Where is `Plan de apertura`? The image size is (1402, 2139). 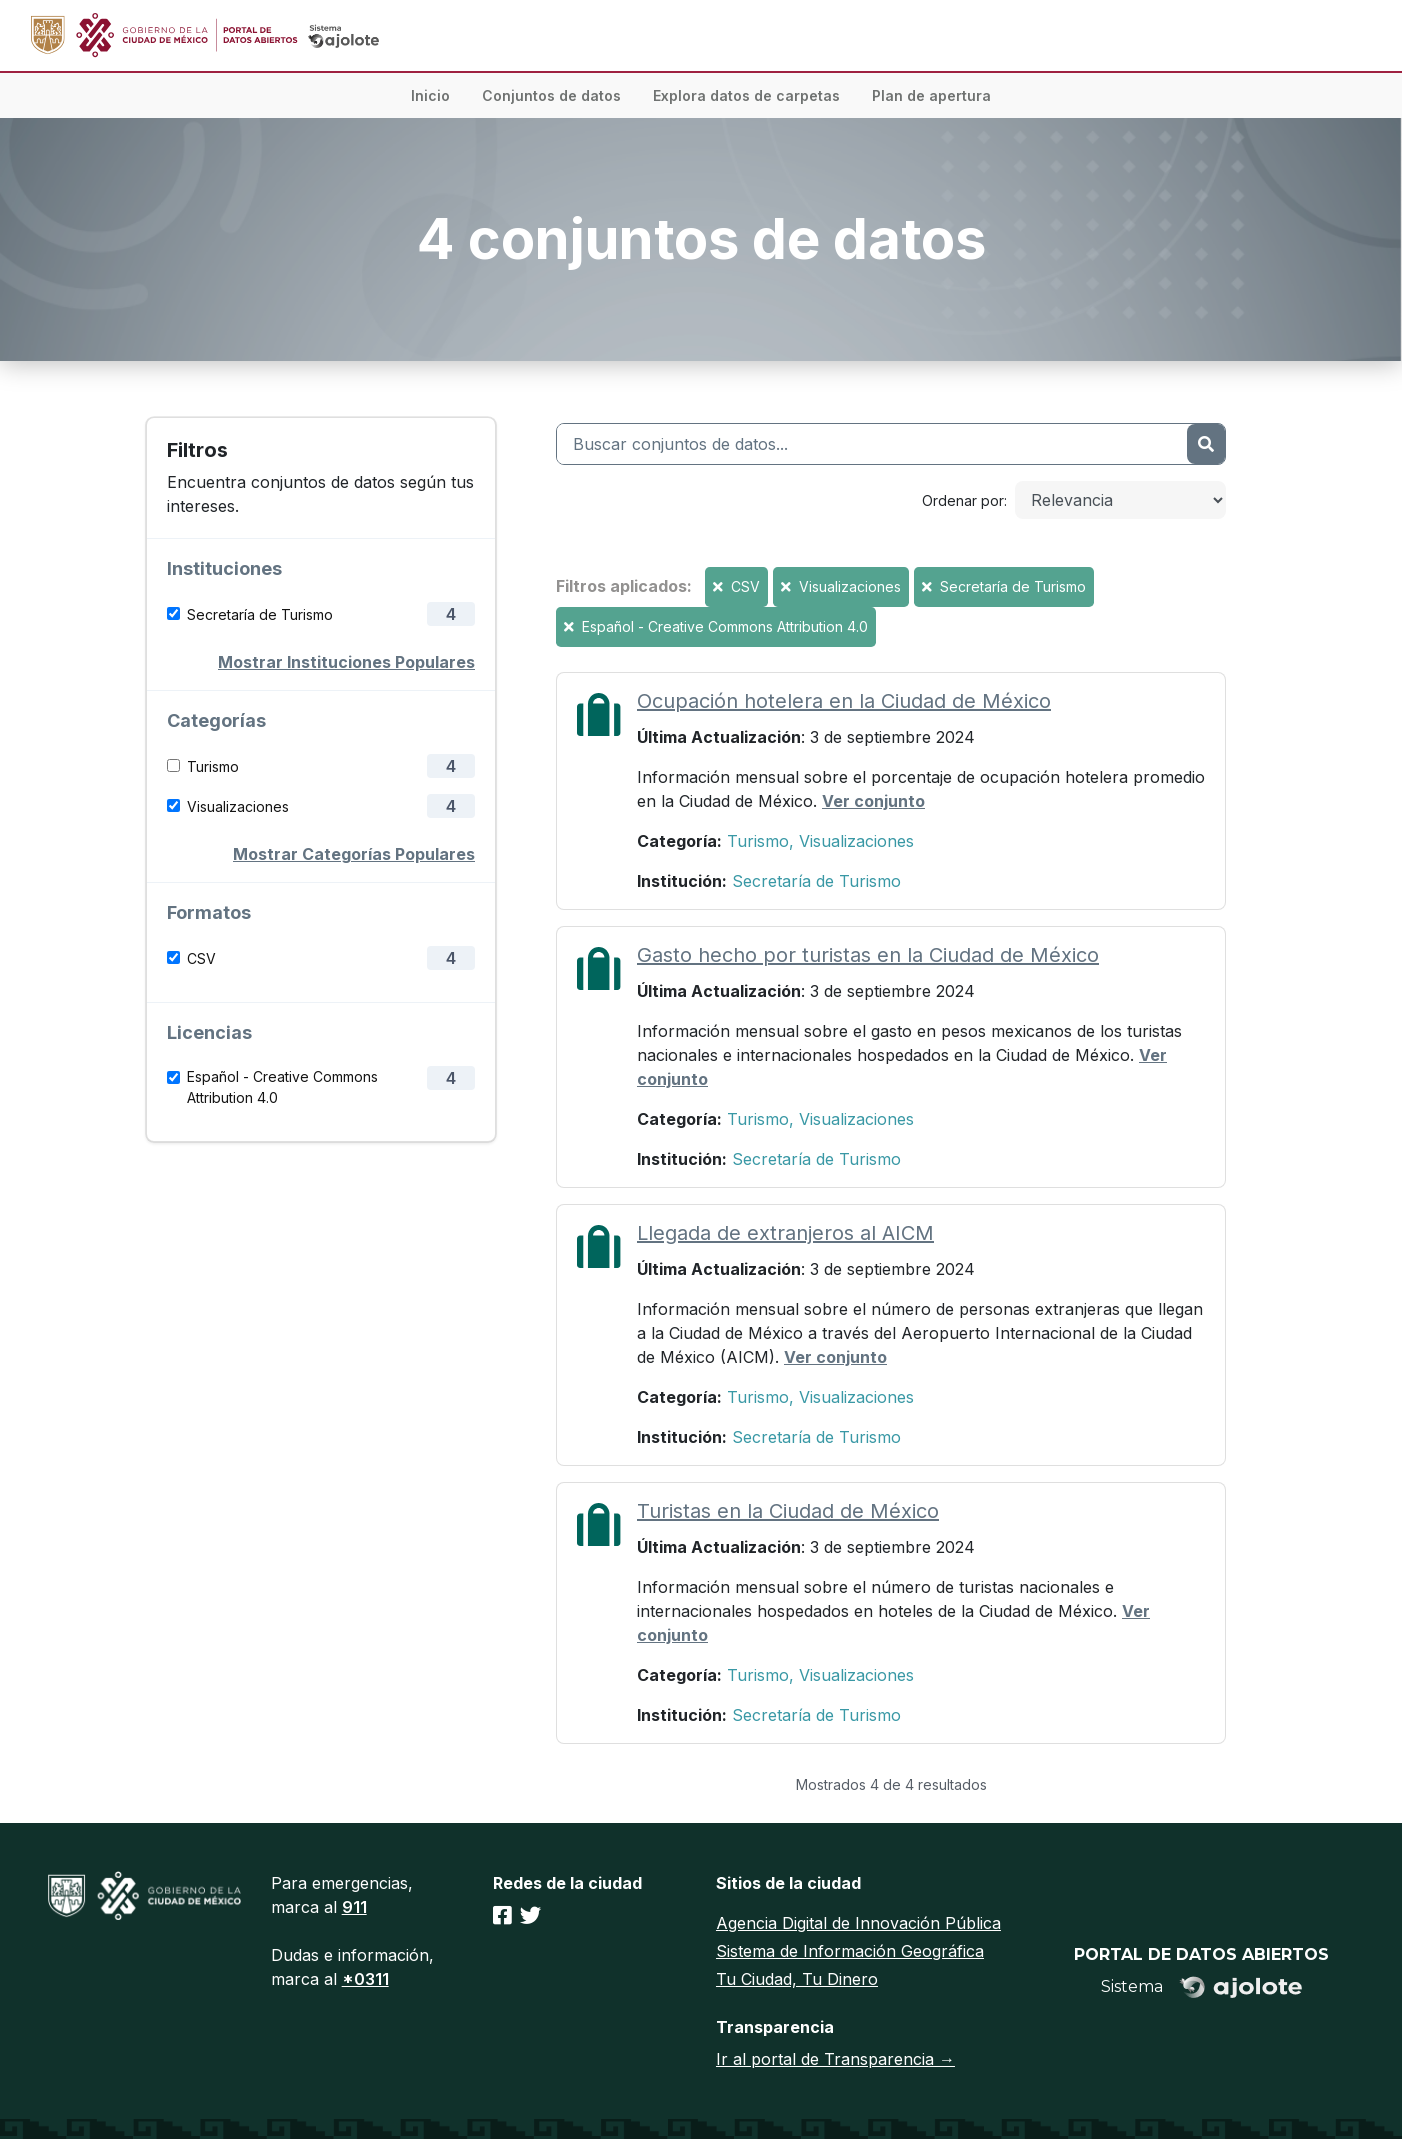
Plan de apertura is located at coordinates (931, 95).